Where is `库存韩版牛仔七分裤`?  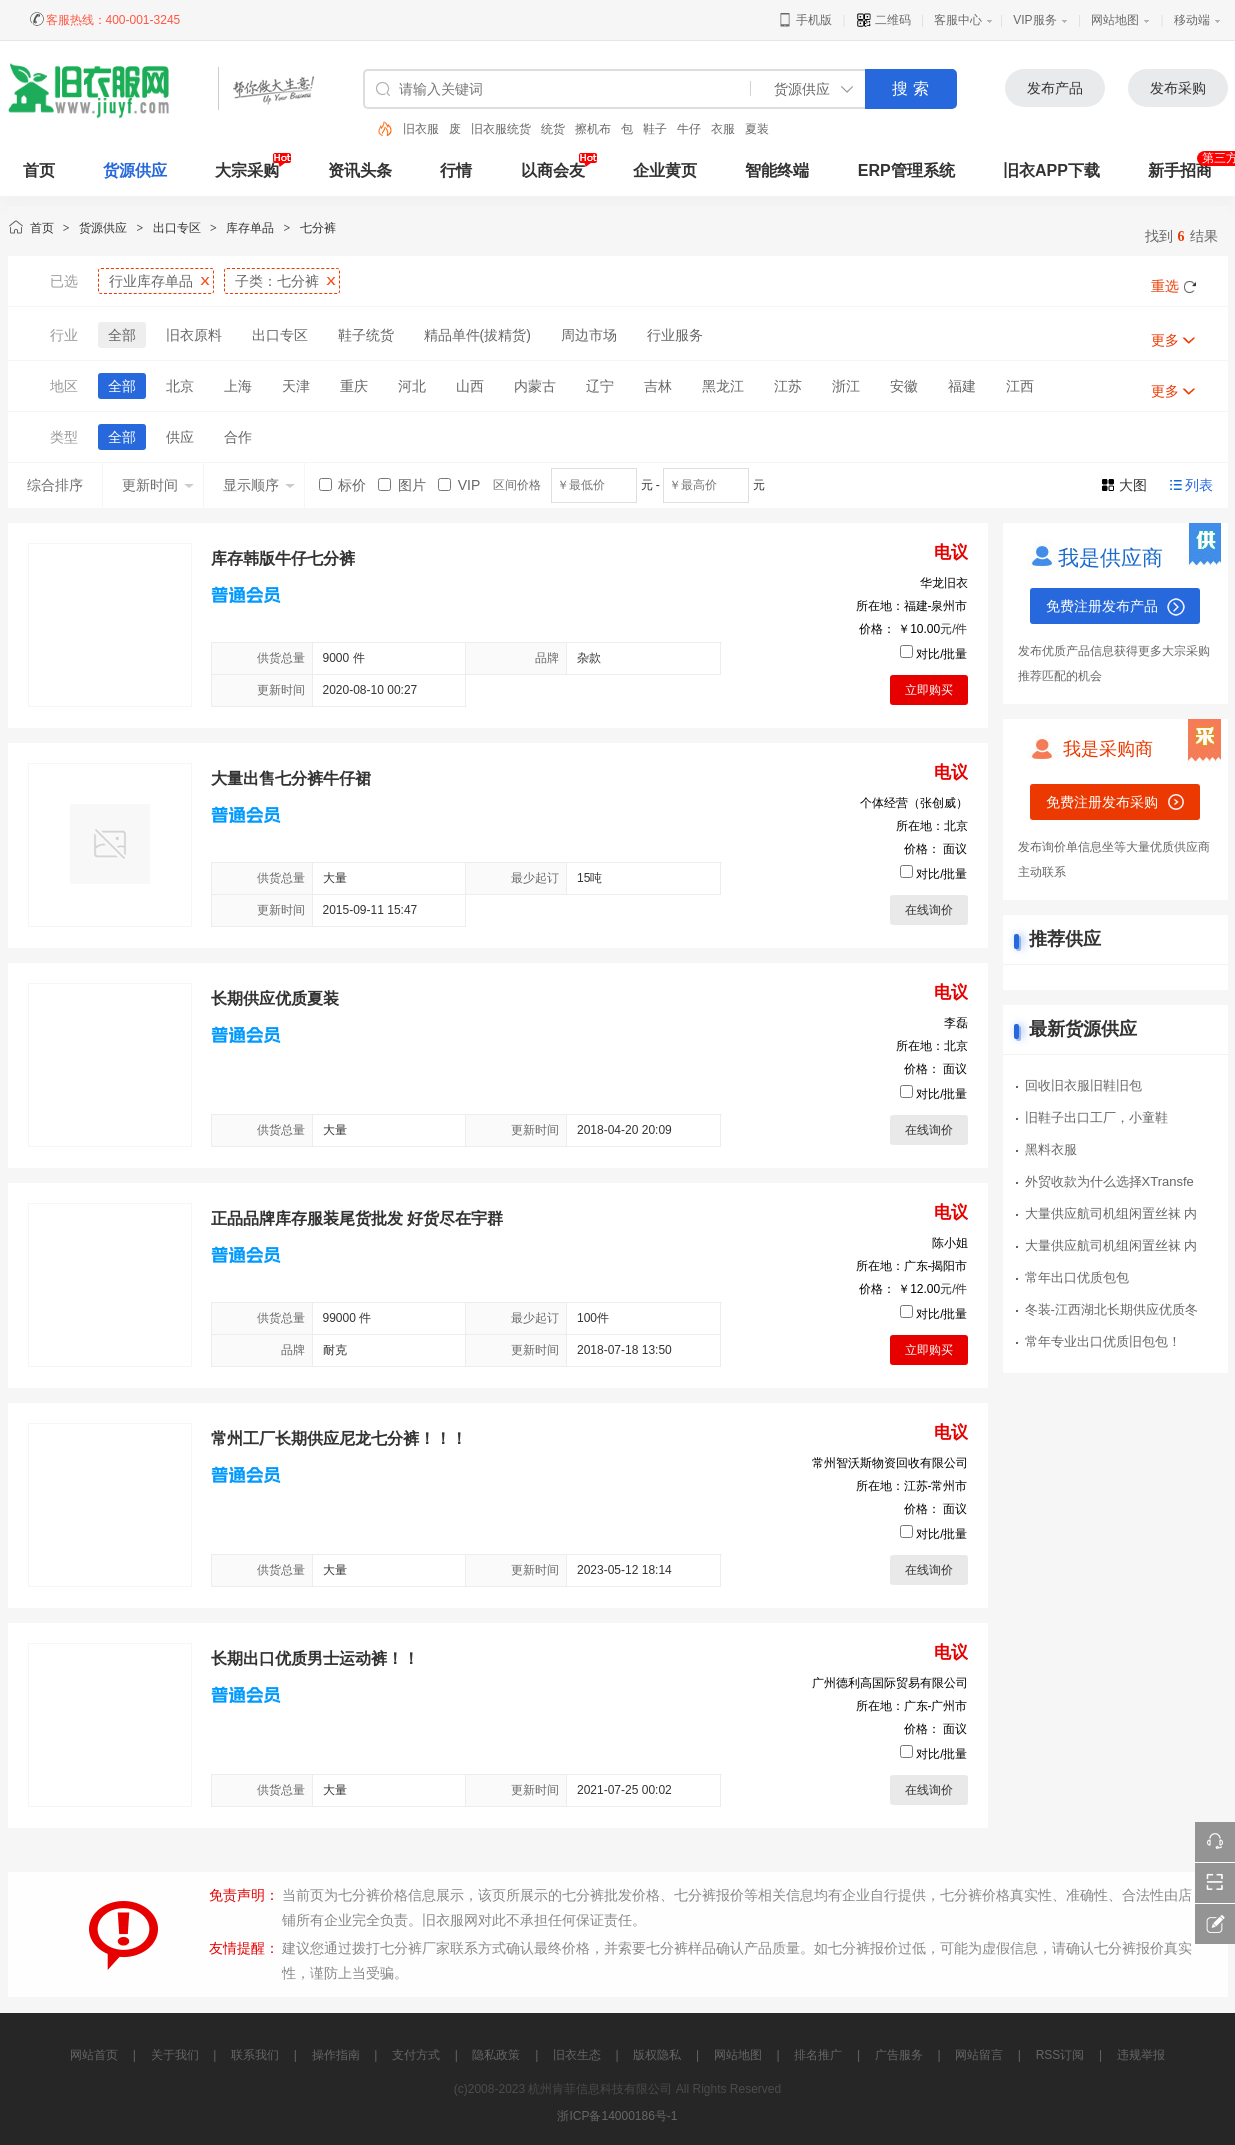 库存韩版牛仔七分裤 is located at coordinates (283, 558).